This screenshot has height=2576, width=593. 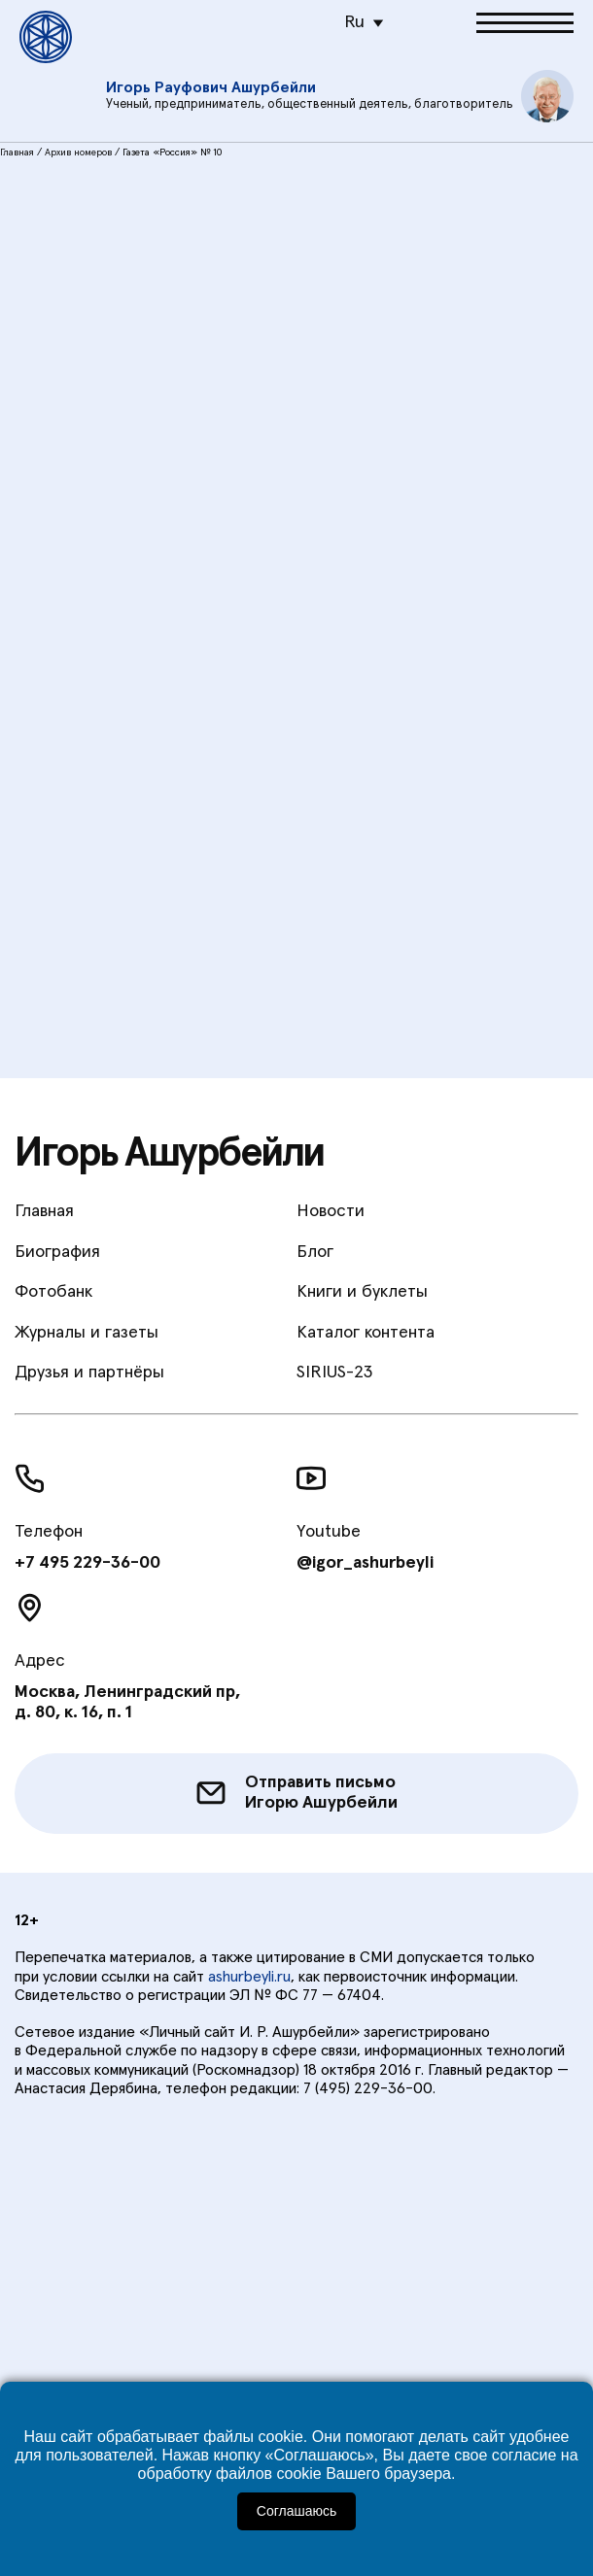 I want to click on Соглашаюсь, so click(x=296, y=2511).